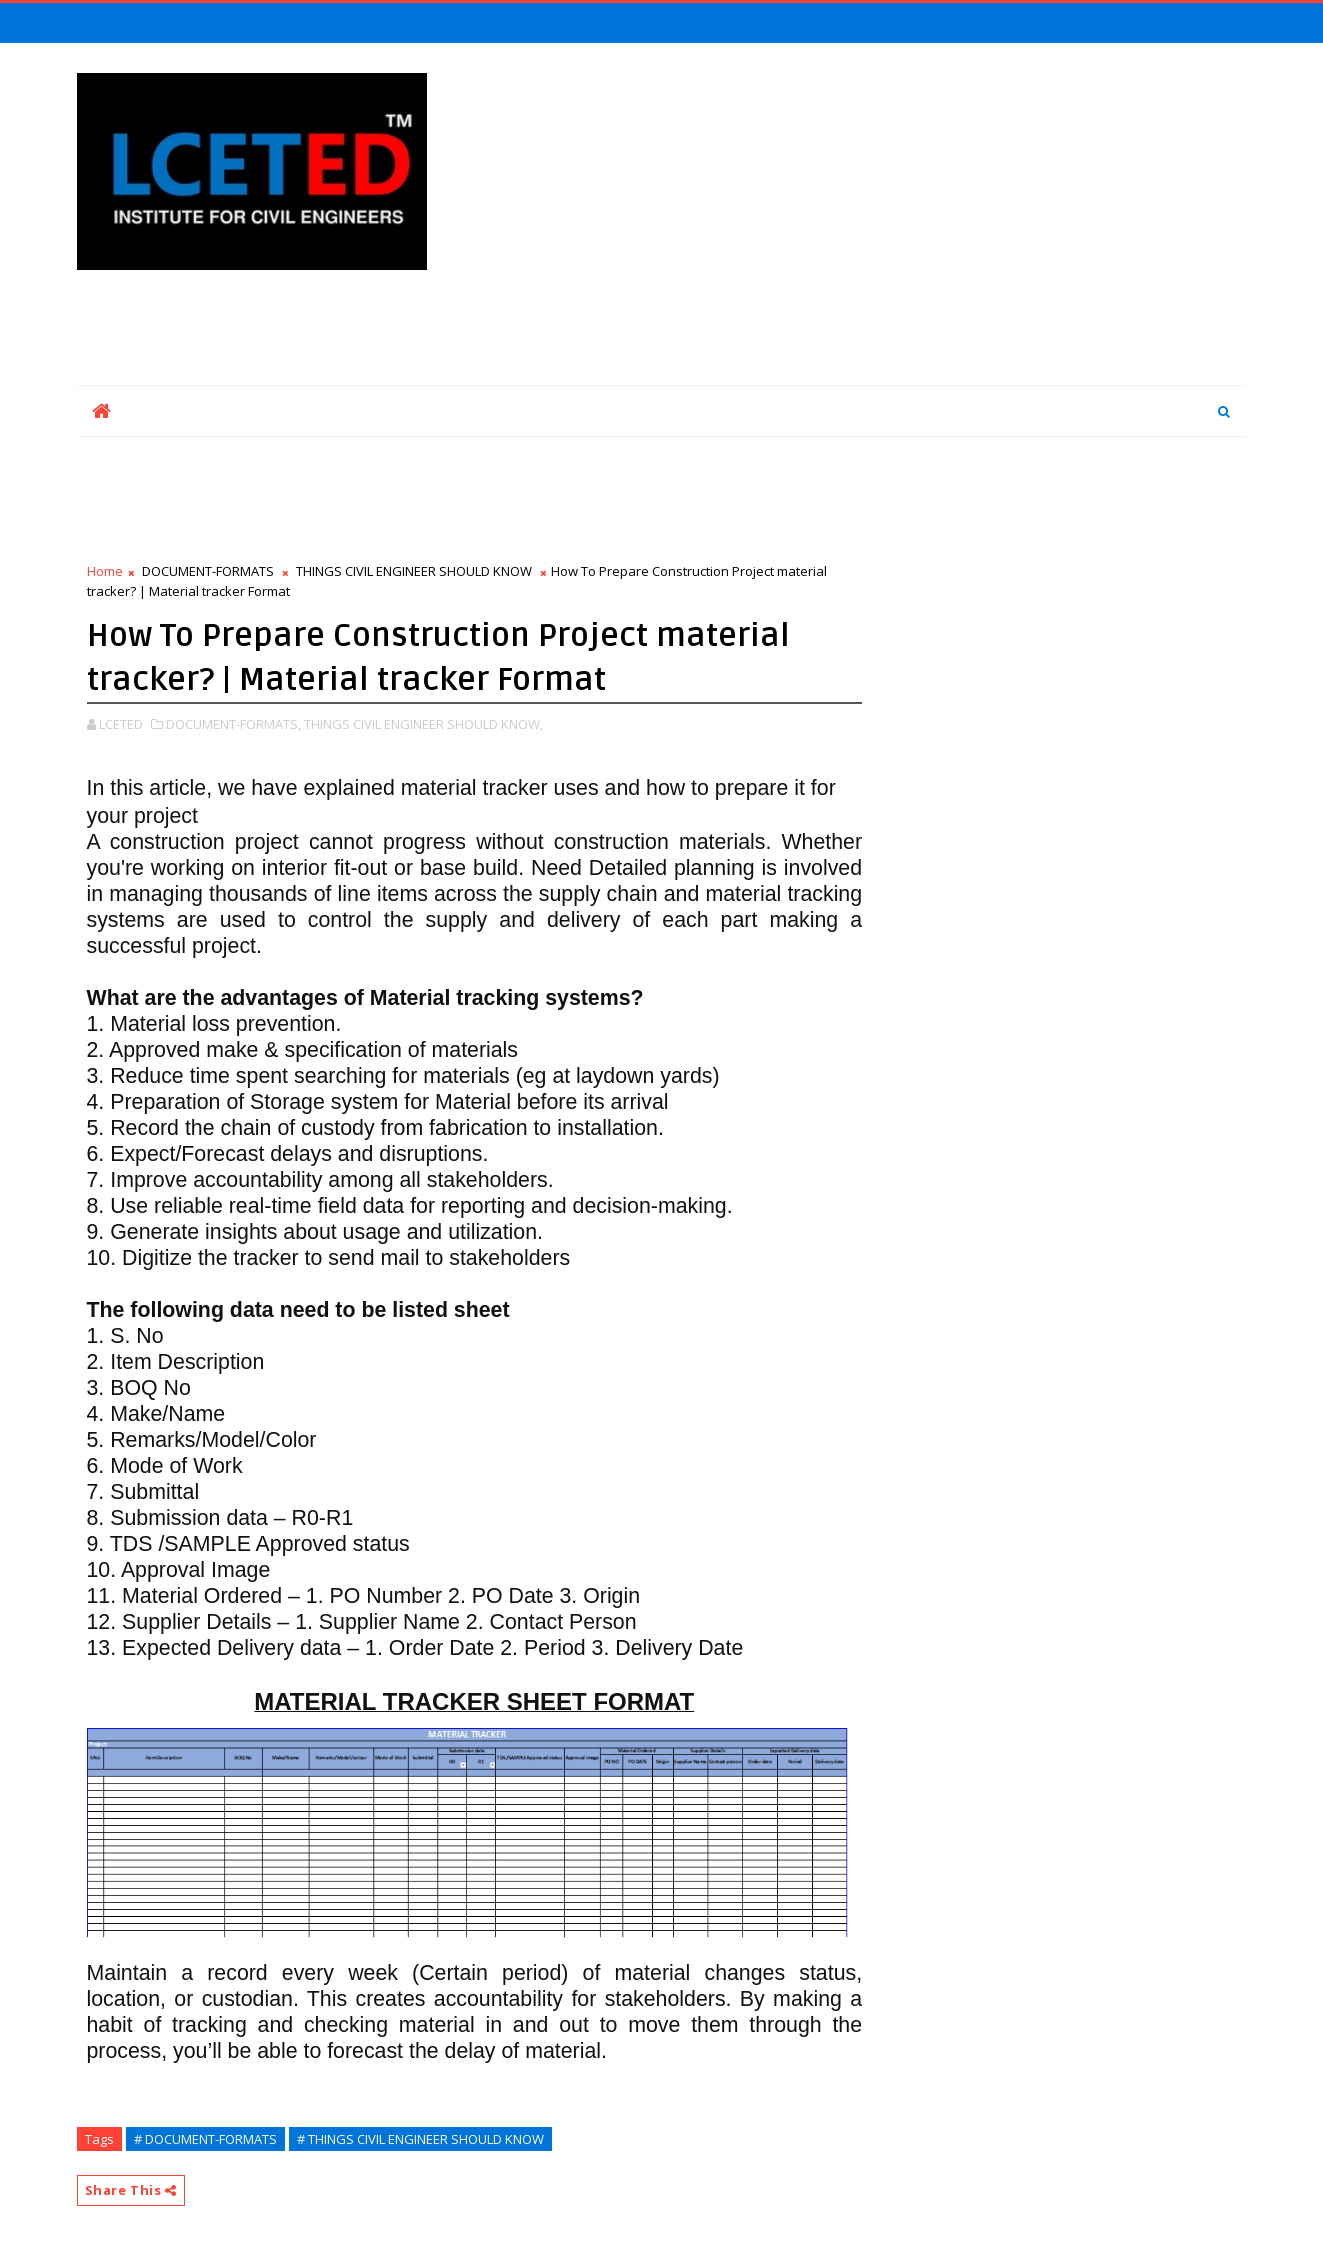 The image size is (1323, 2266). What do you see at coordinates (420, 2139) in the screenshot?
I see `# THINGS CIVIL ENGINEER SHOULD KNOW` at bounding box center [420, 2139].